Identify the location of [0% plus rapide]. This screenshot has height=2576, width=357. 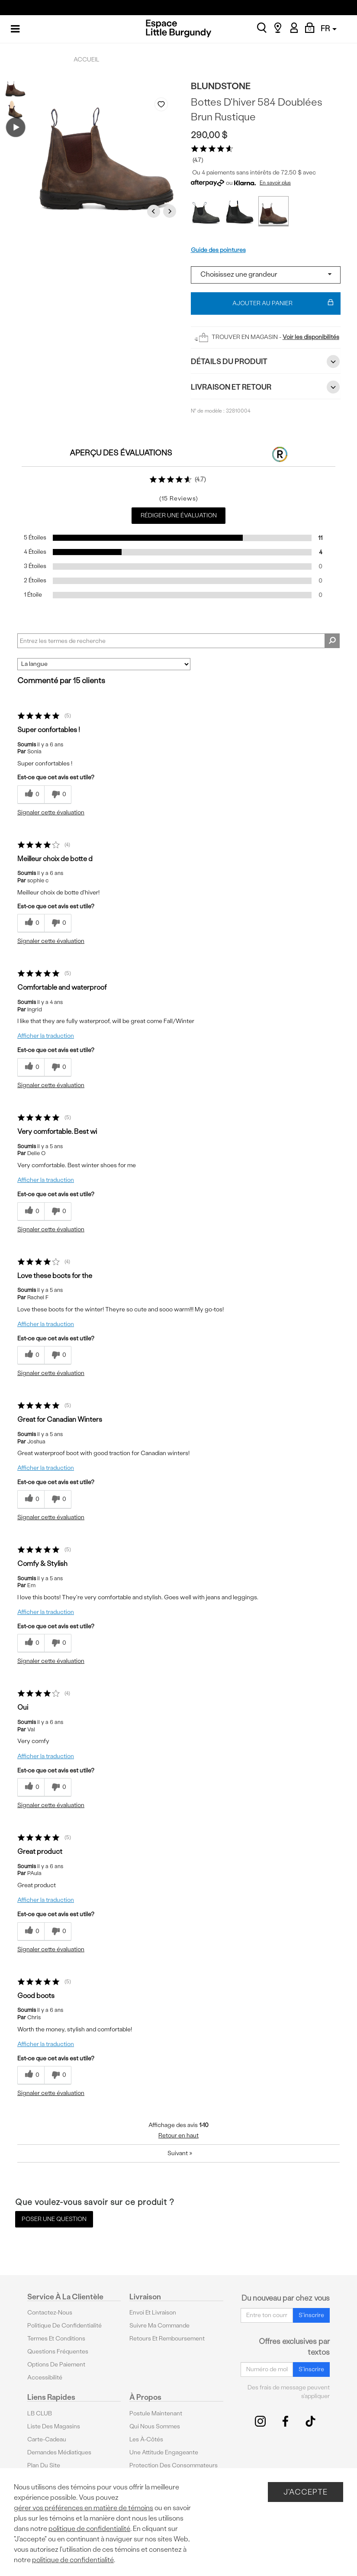
(57, 794).